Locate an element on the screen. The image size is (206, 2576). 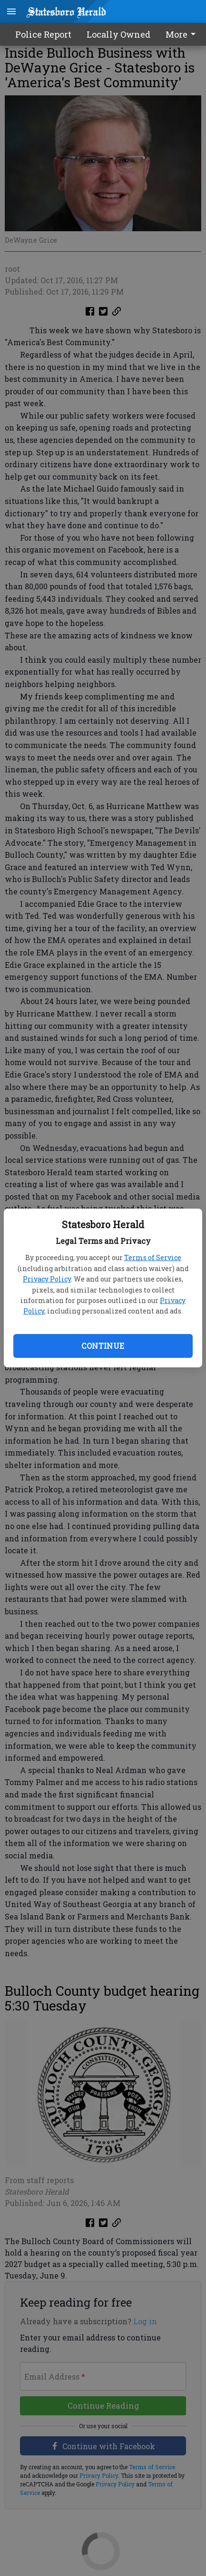
Privacy Policy is located at coordinates (47, 1278).